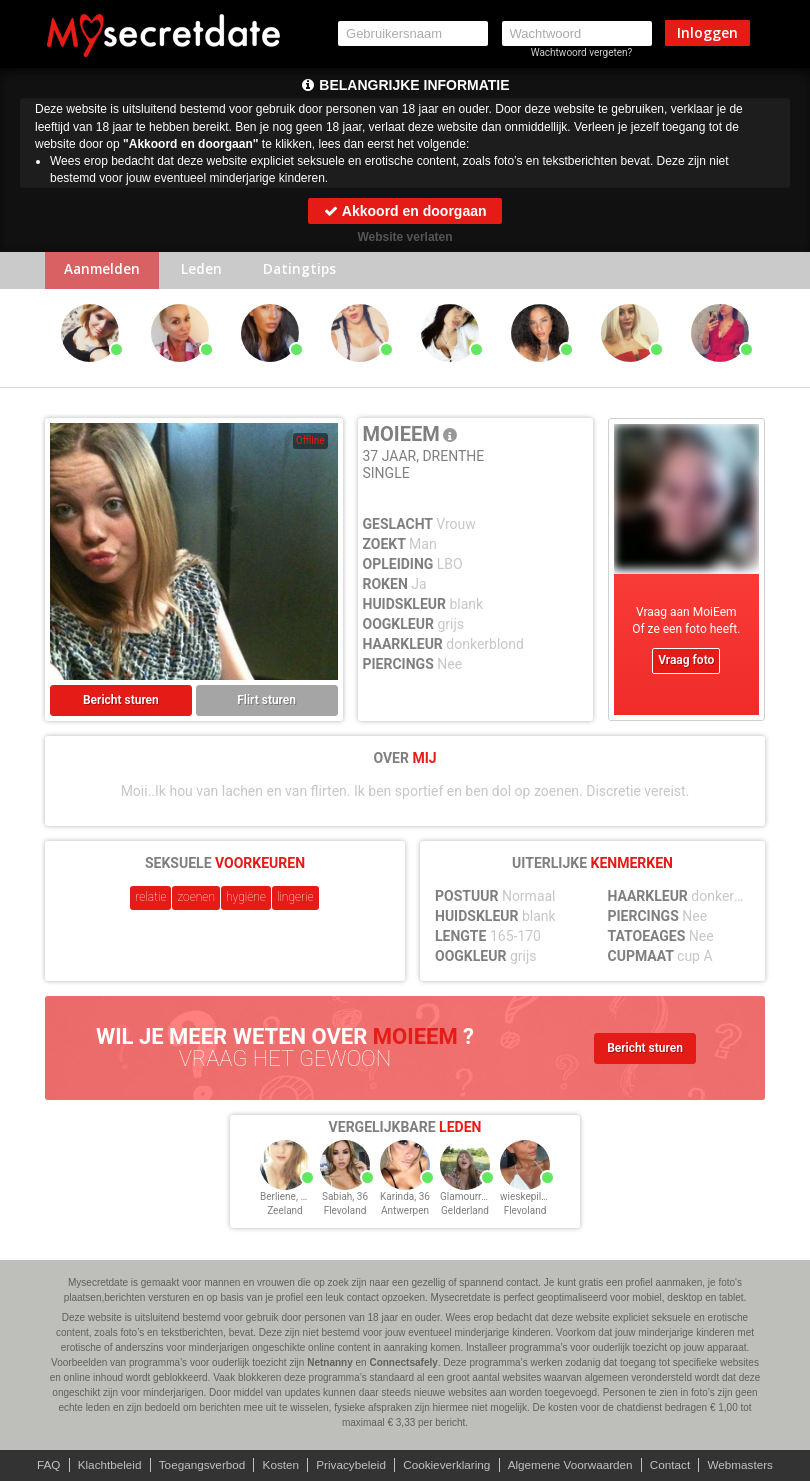 This screenshot has height=1481, width=810. Describe the element at coordinates (349, 1465) in the screenshot. I see `Privacybeleid` at that location.